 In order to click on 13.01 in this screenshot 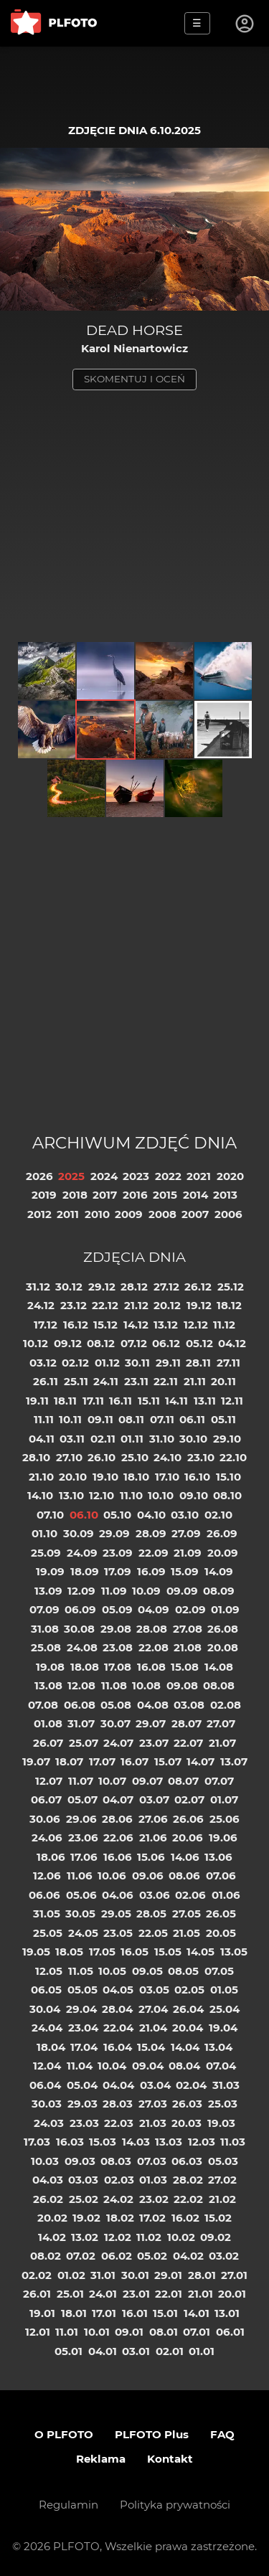, I will do `click(227, 2313)`.